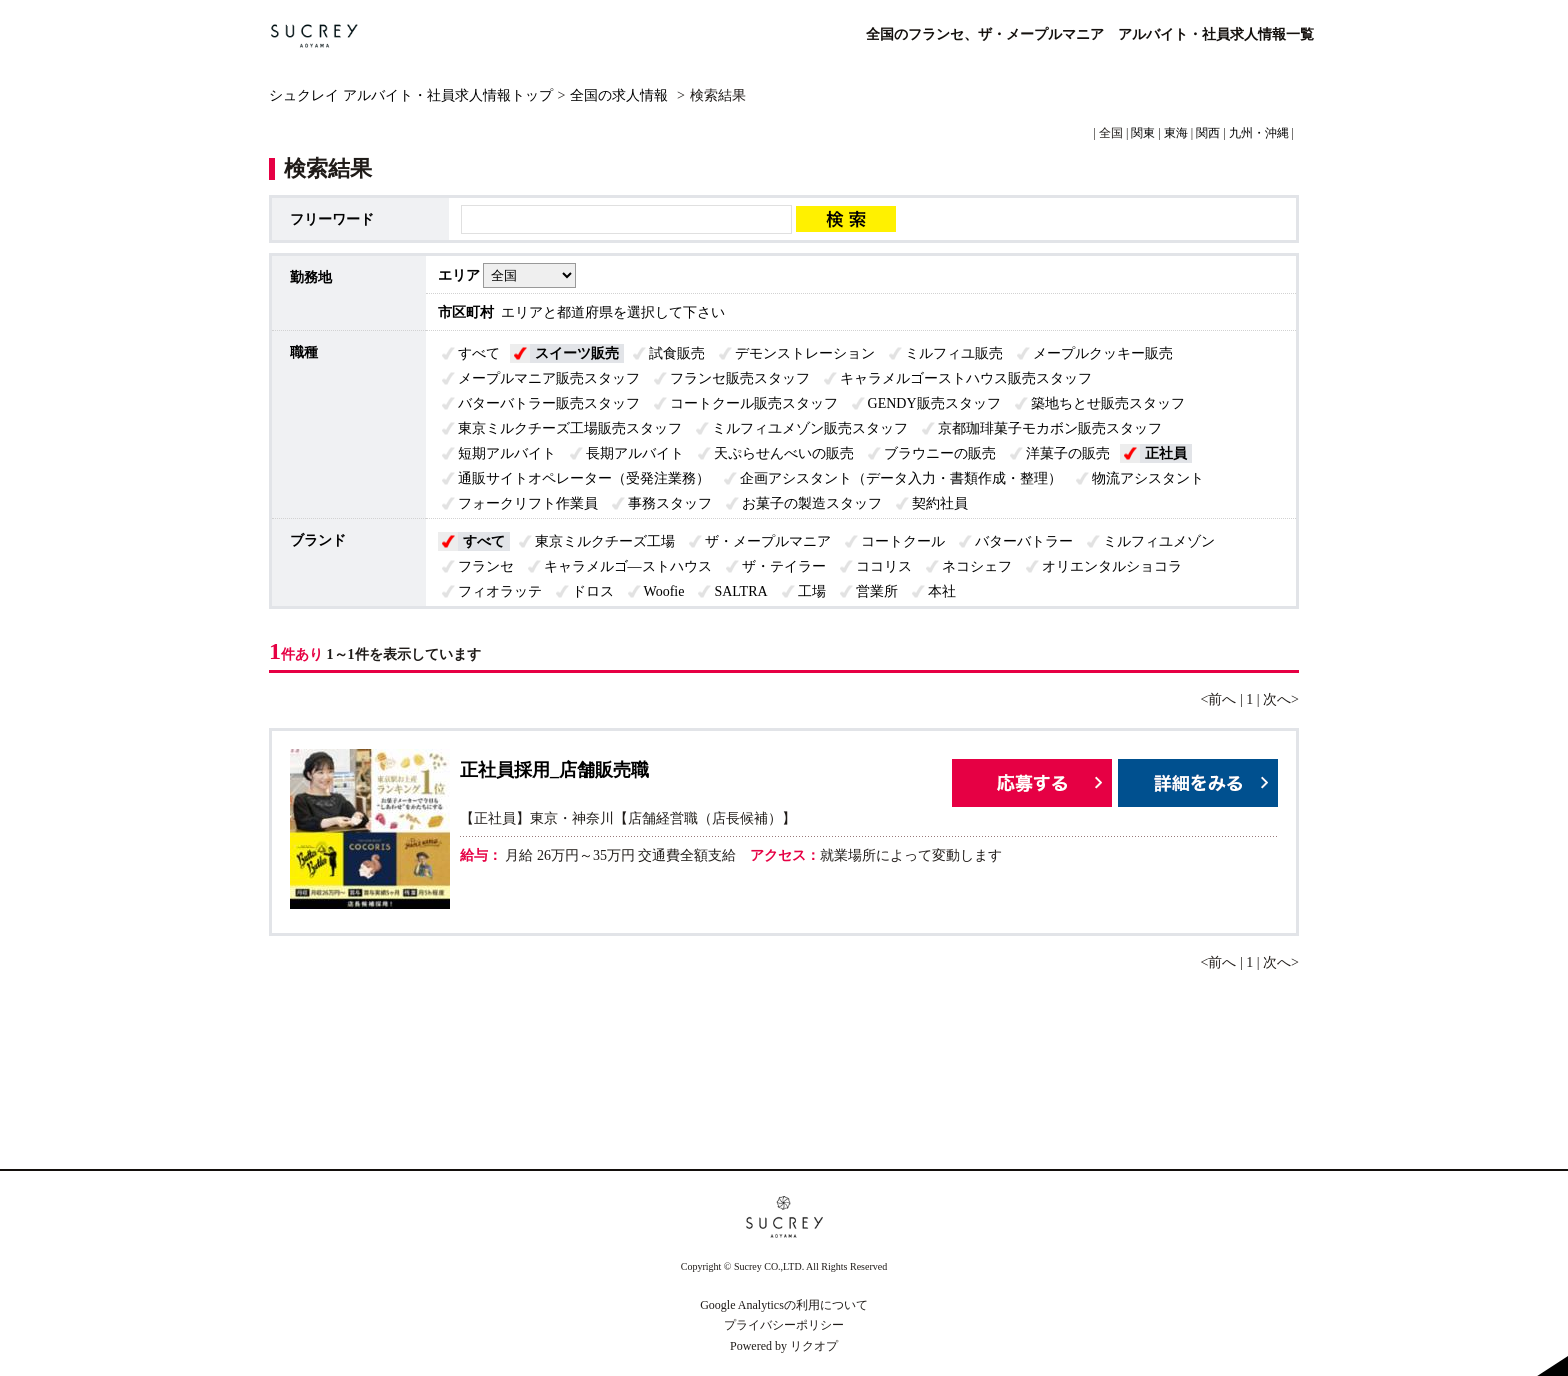 This screenshot has width=1568, height=1376. I want to click on GENDY販売スタッフ, so click(934, 403).